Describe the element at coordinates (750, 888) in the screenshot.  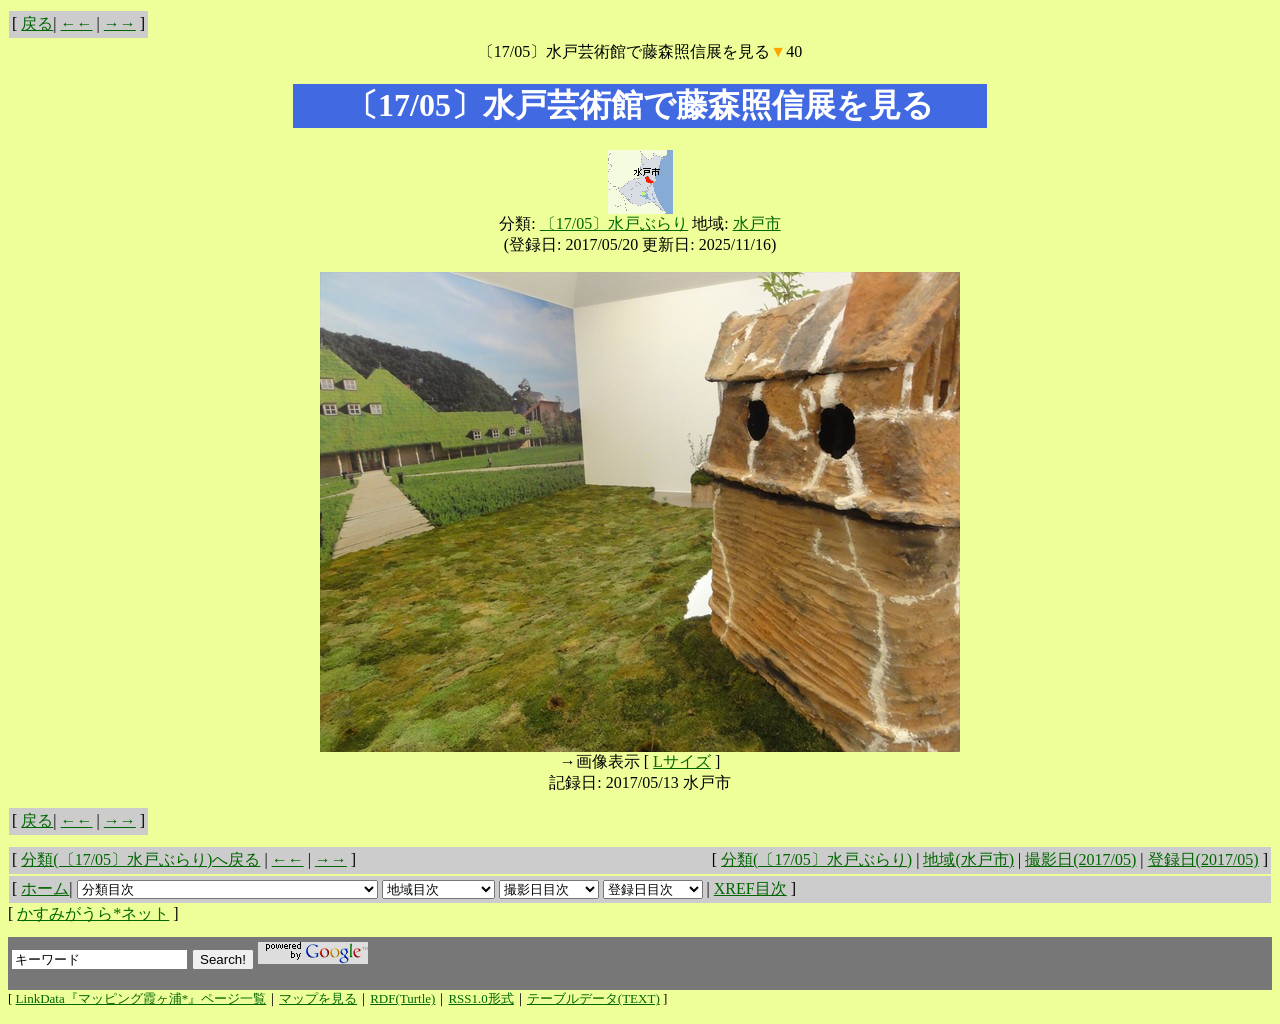
I see `XREF目次` at that location.